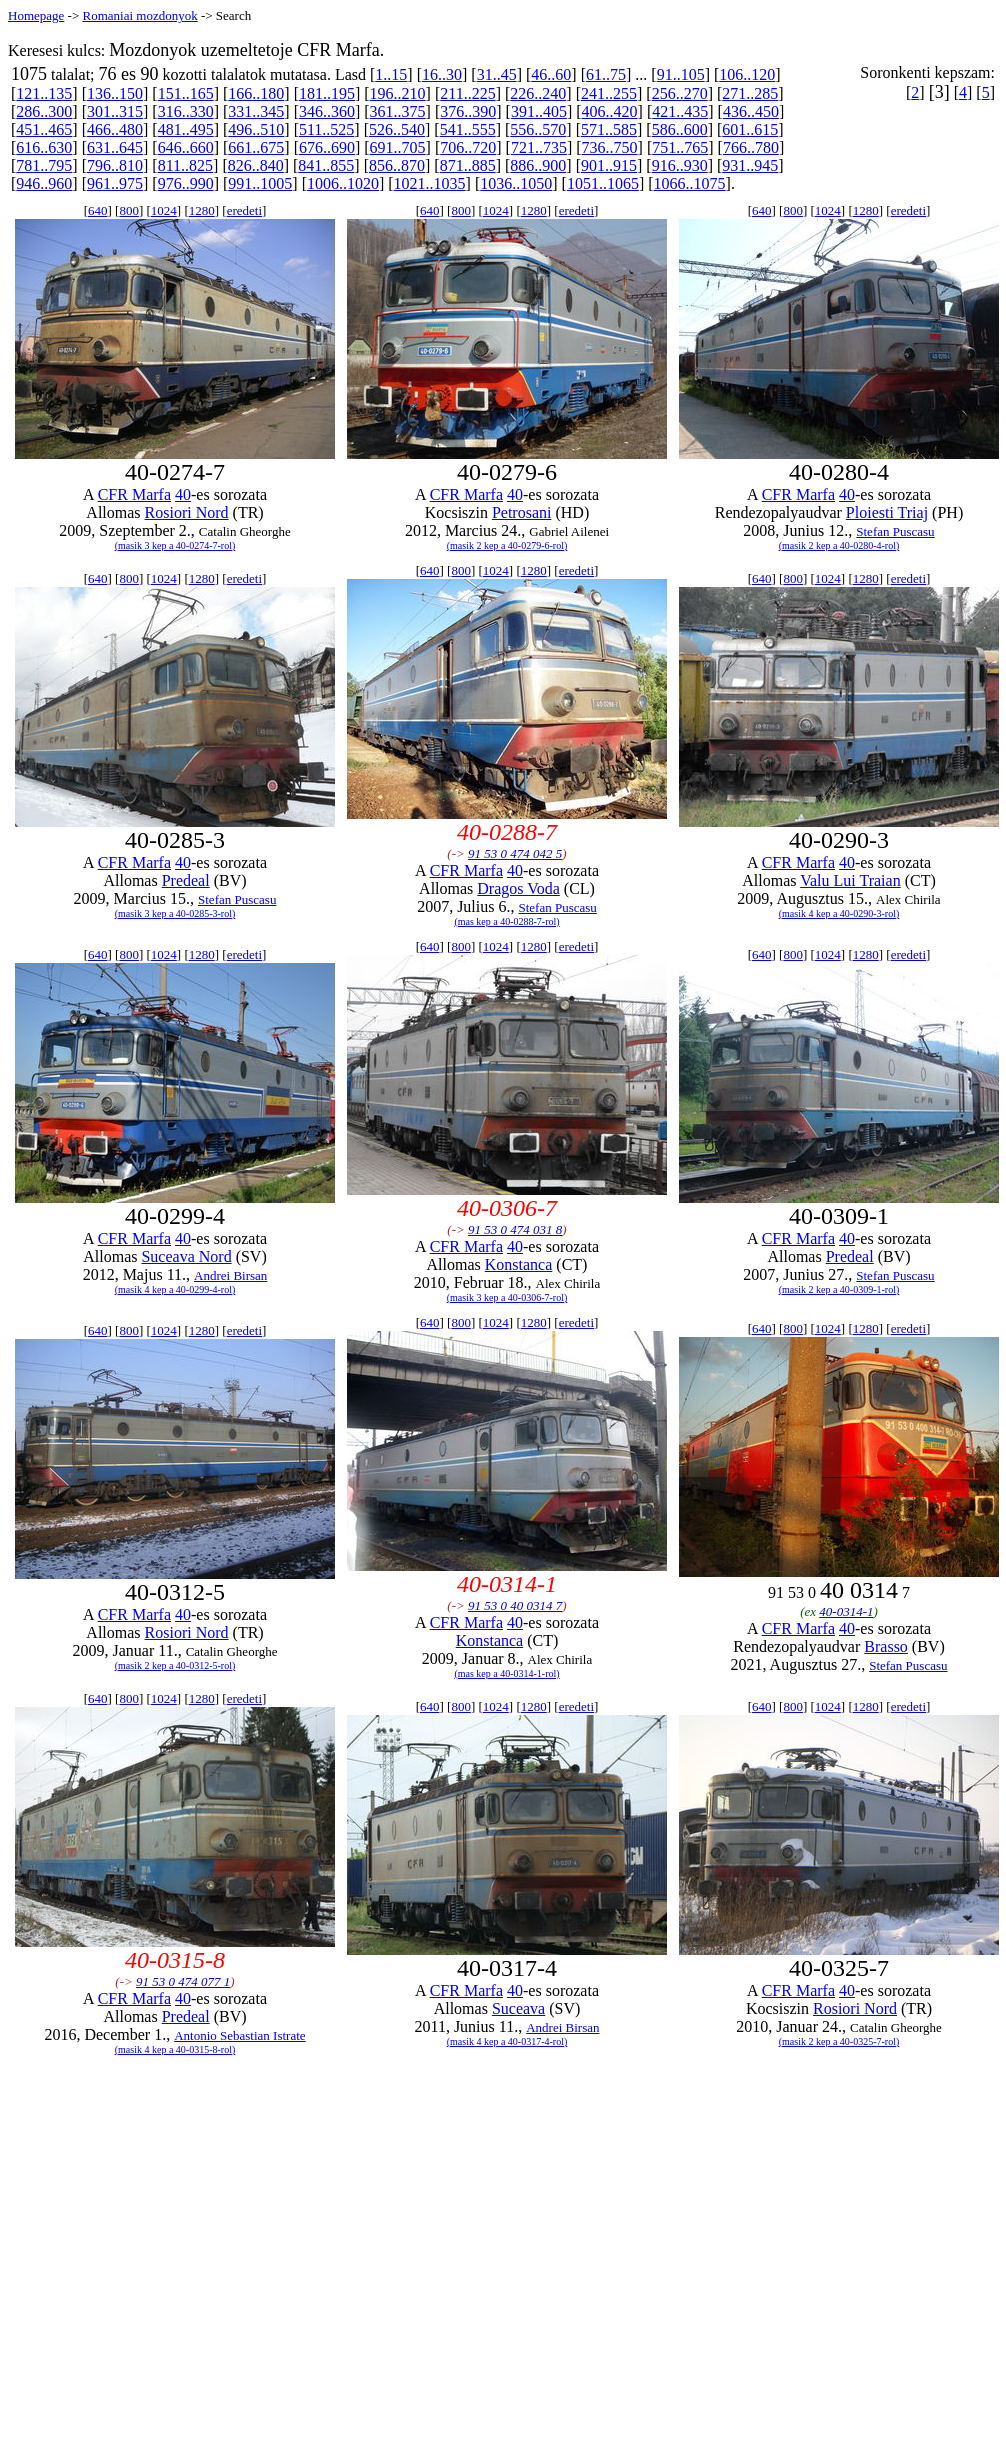 This screenshot has width=1006, height=2459. I want to click on (masik 2 kep a 40-0280-4-rol), so click(839, 545).